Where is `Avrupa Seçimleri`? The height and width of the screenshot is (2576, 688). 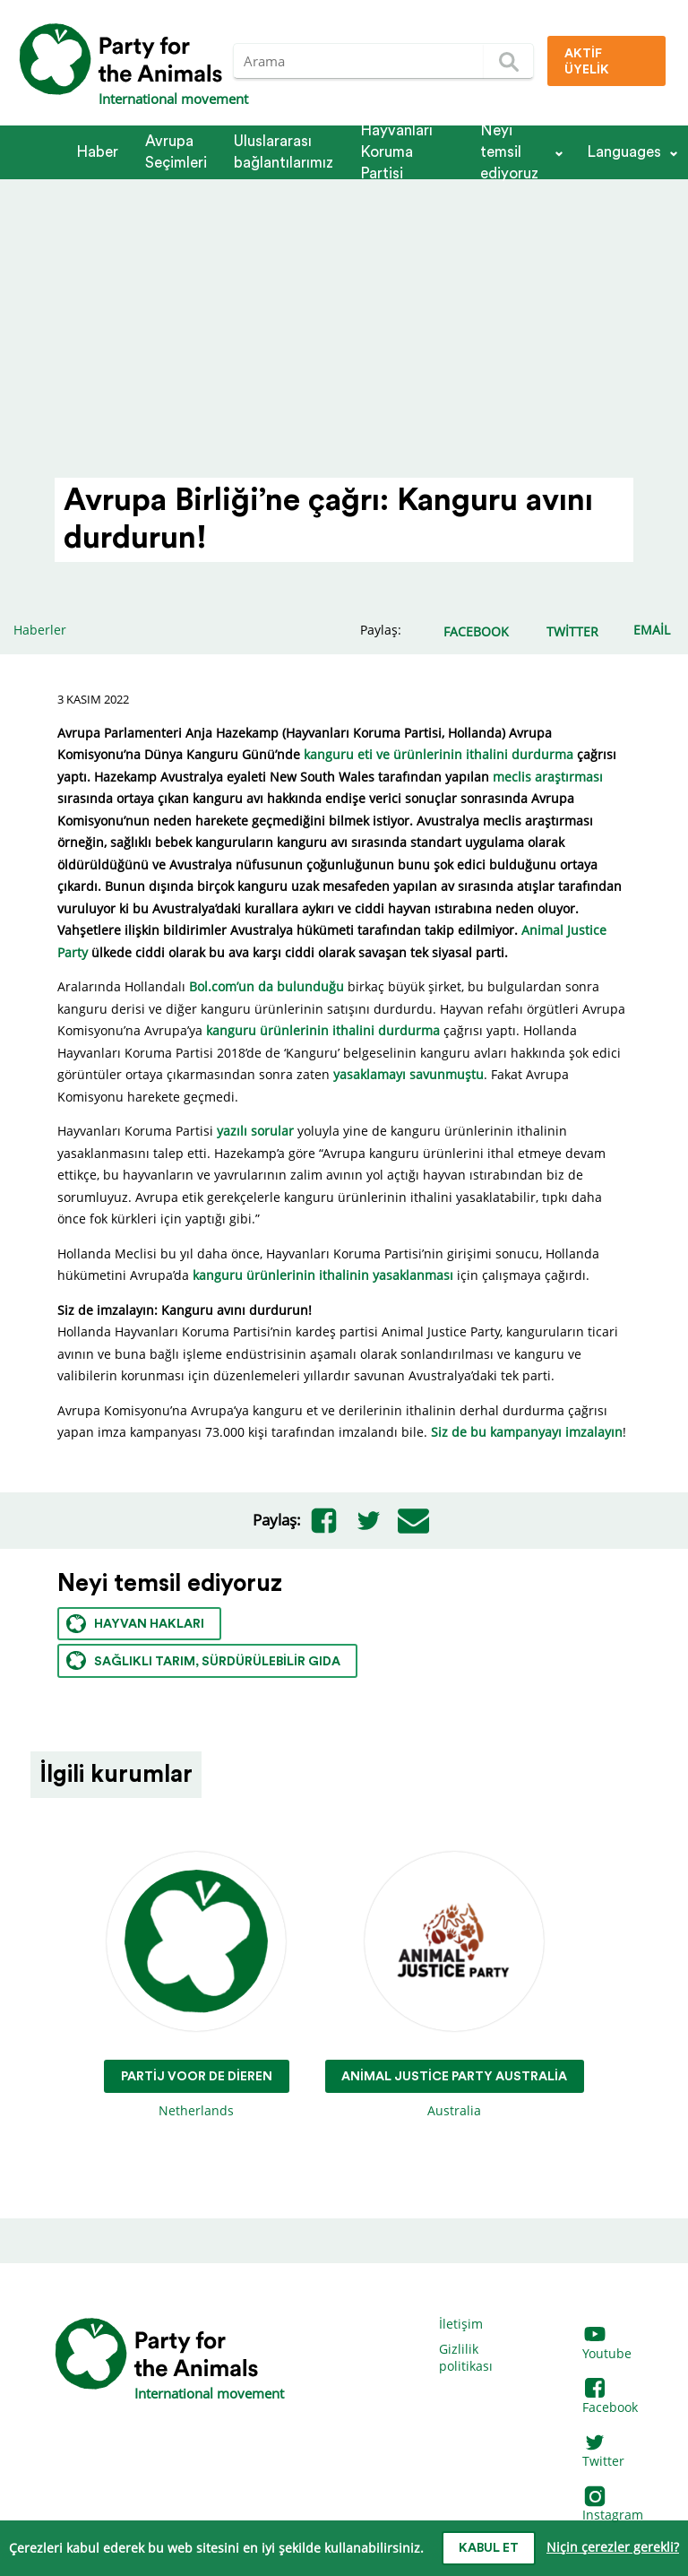 Avrupa Seçimleri is located at coordinates (176, 152).